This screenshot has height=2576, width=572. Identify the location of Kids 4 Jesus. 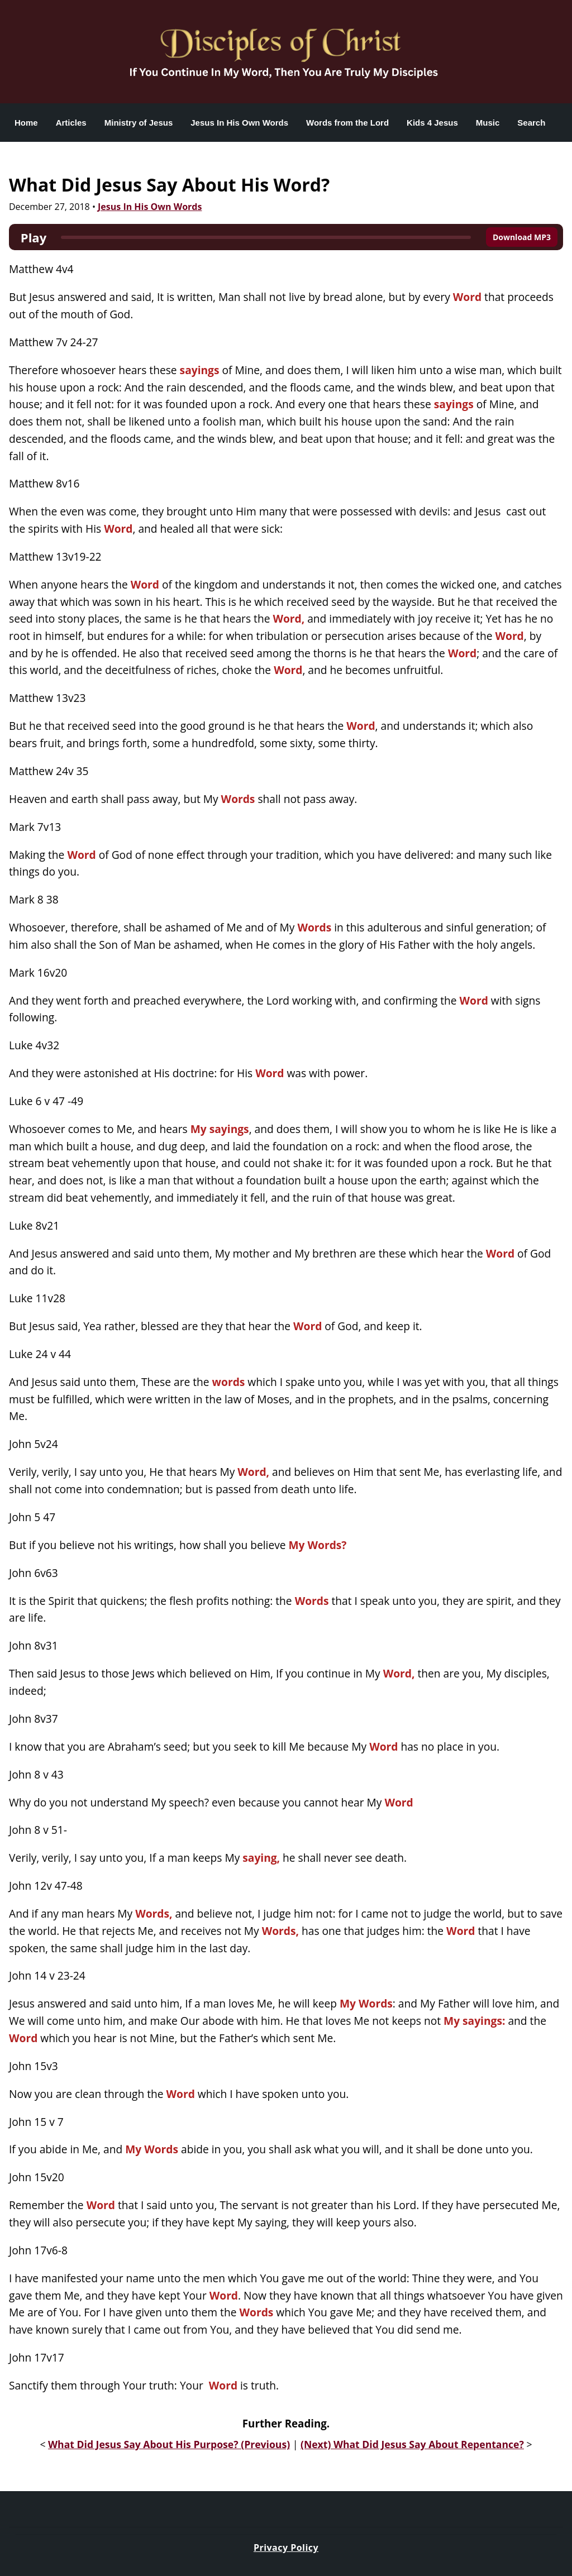
(432, 122).